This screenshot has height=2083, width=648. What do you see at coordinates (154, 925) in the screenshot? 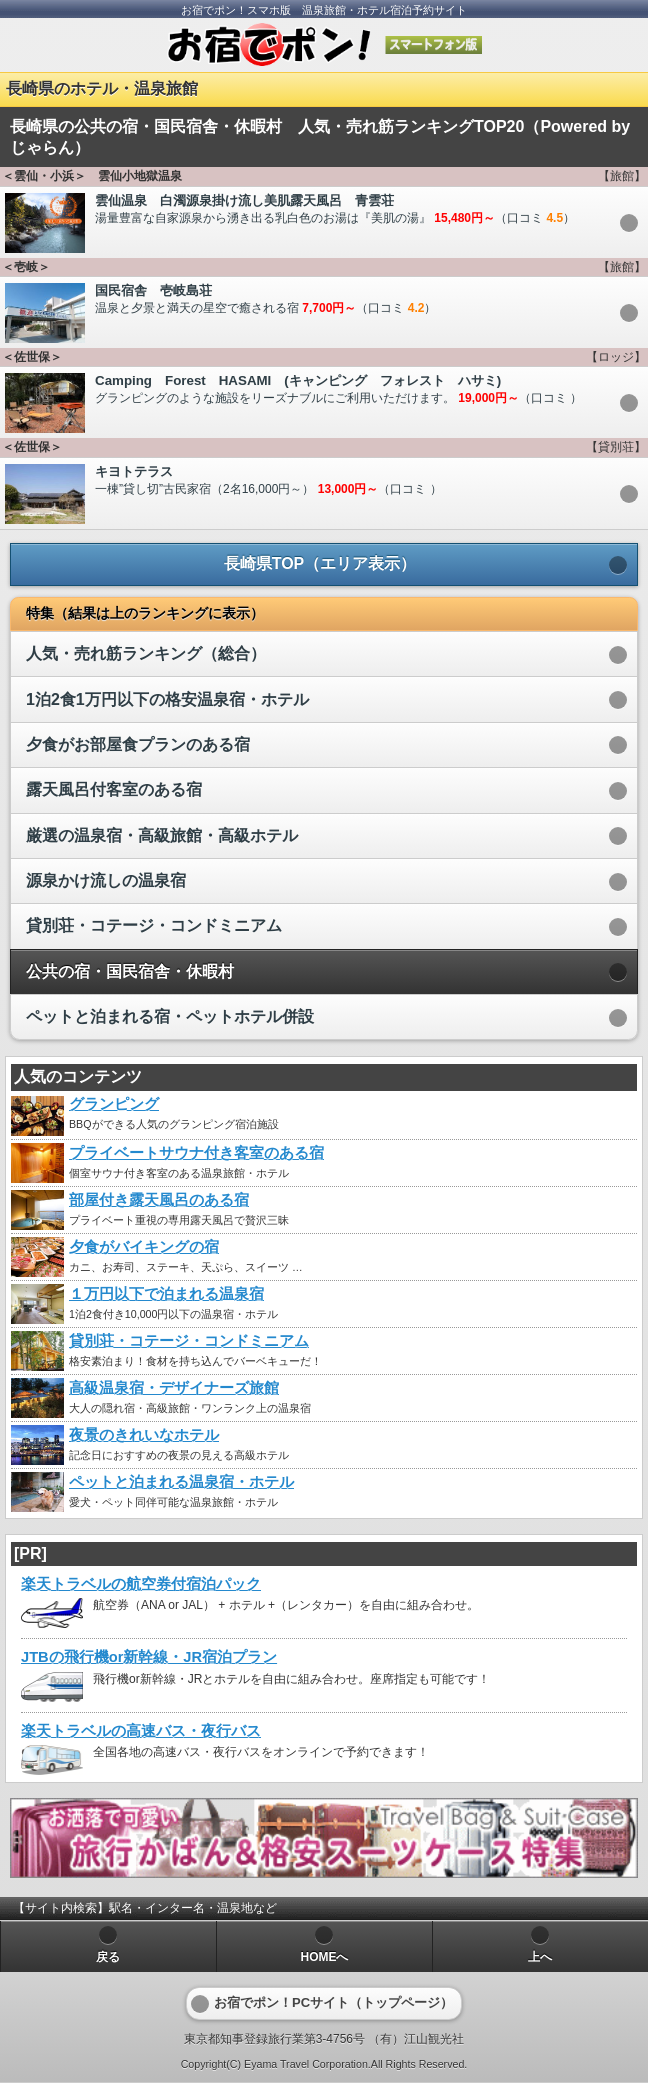
I see `貸別荘・コテージ・コンドミニアム` at bounding box center [154, 925].